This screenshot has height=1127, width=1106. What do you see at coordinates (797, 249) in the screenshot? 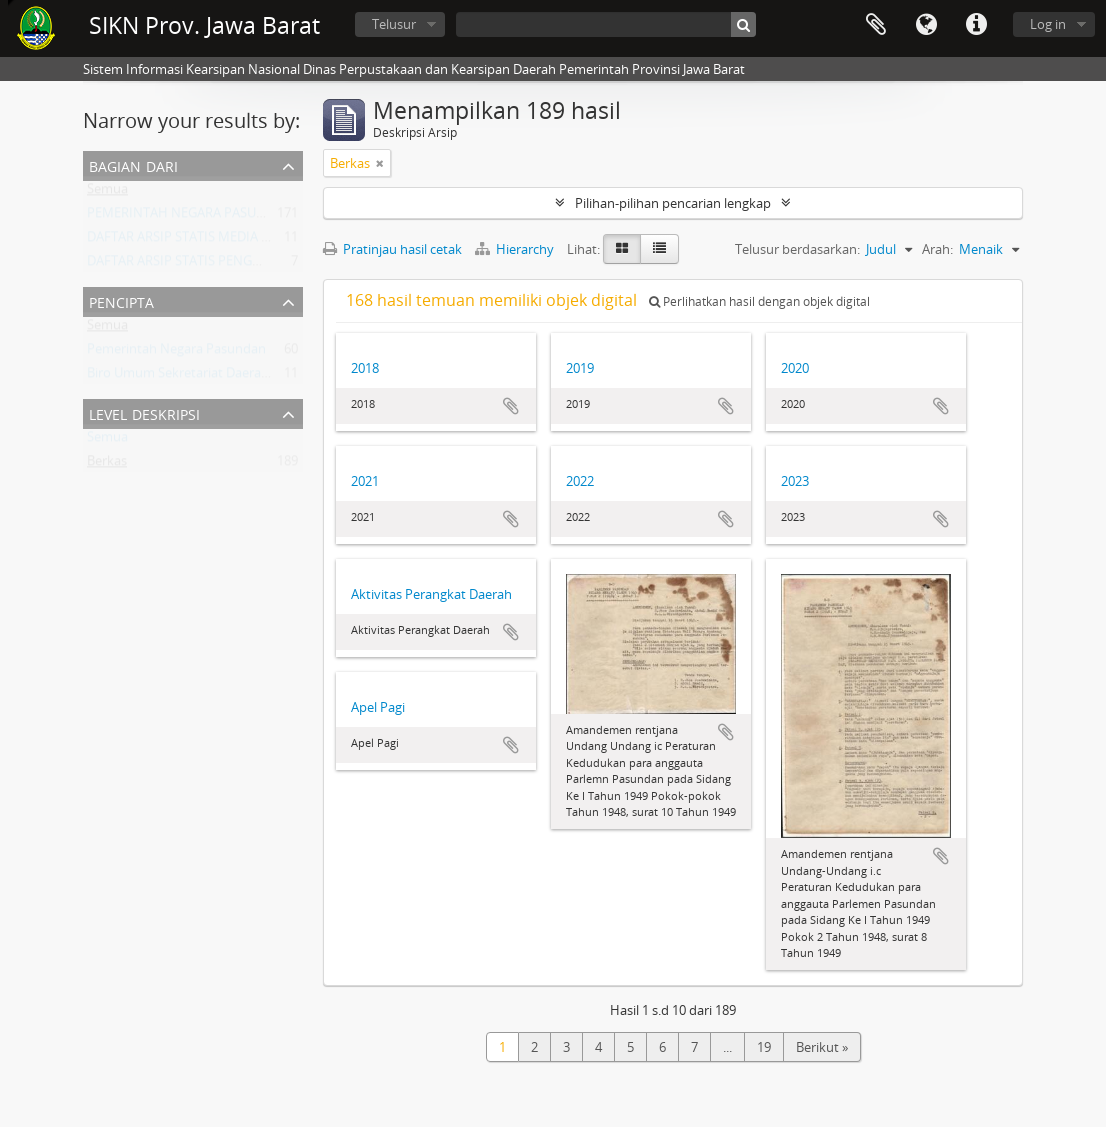
I see `Telusur berdasarkan:` at bounding box center [797, 249].